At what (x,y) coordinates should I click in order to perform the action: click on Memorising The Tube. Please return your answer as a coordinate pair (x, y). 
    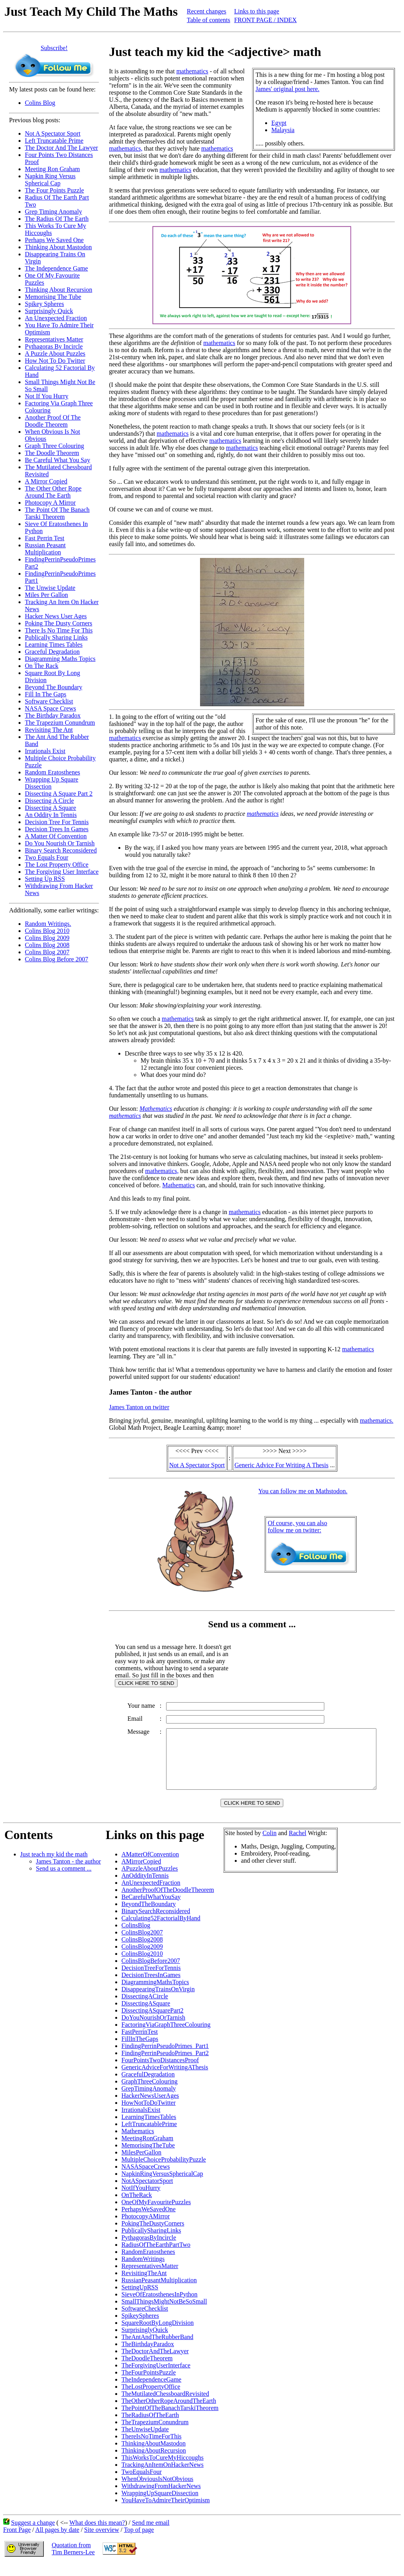
    Looking at the image, I should click on (53, 296).